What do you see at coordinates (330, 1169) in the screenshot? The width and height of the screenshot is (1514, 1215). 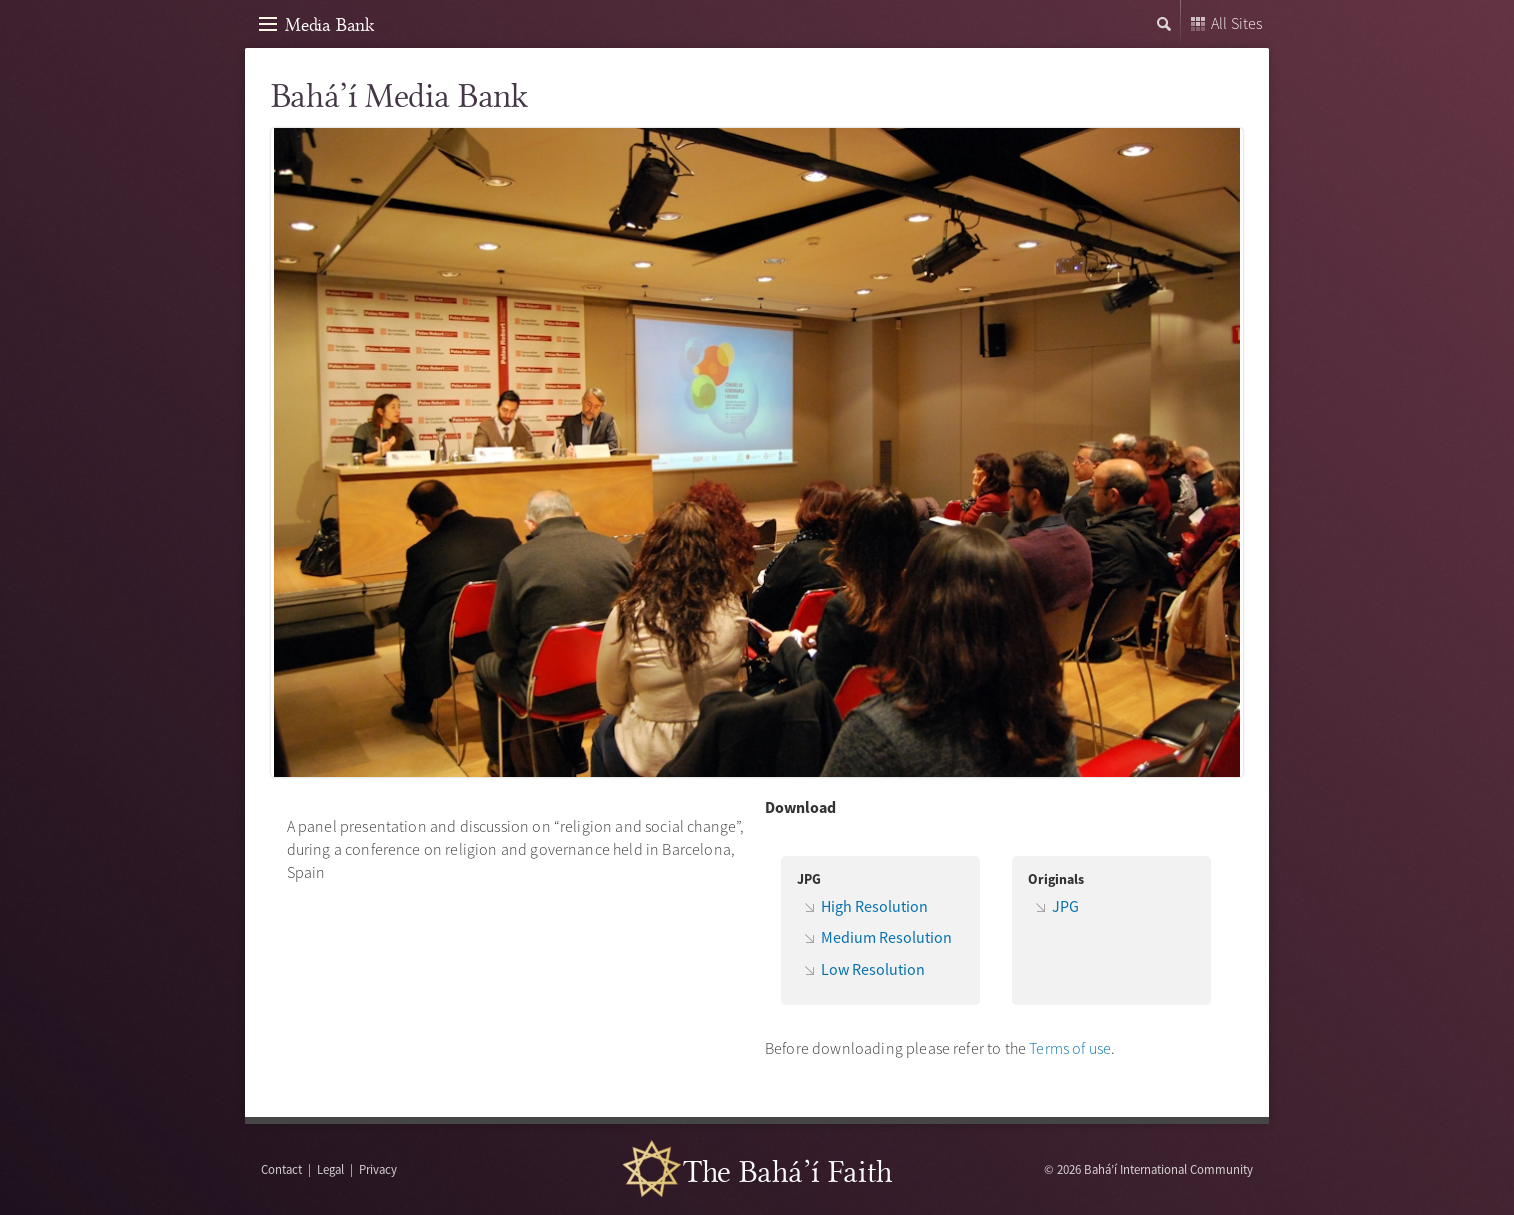 I see `Legal` at bounding box center [330, 1169].